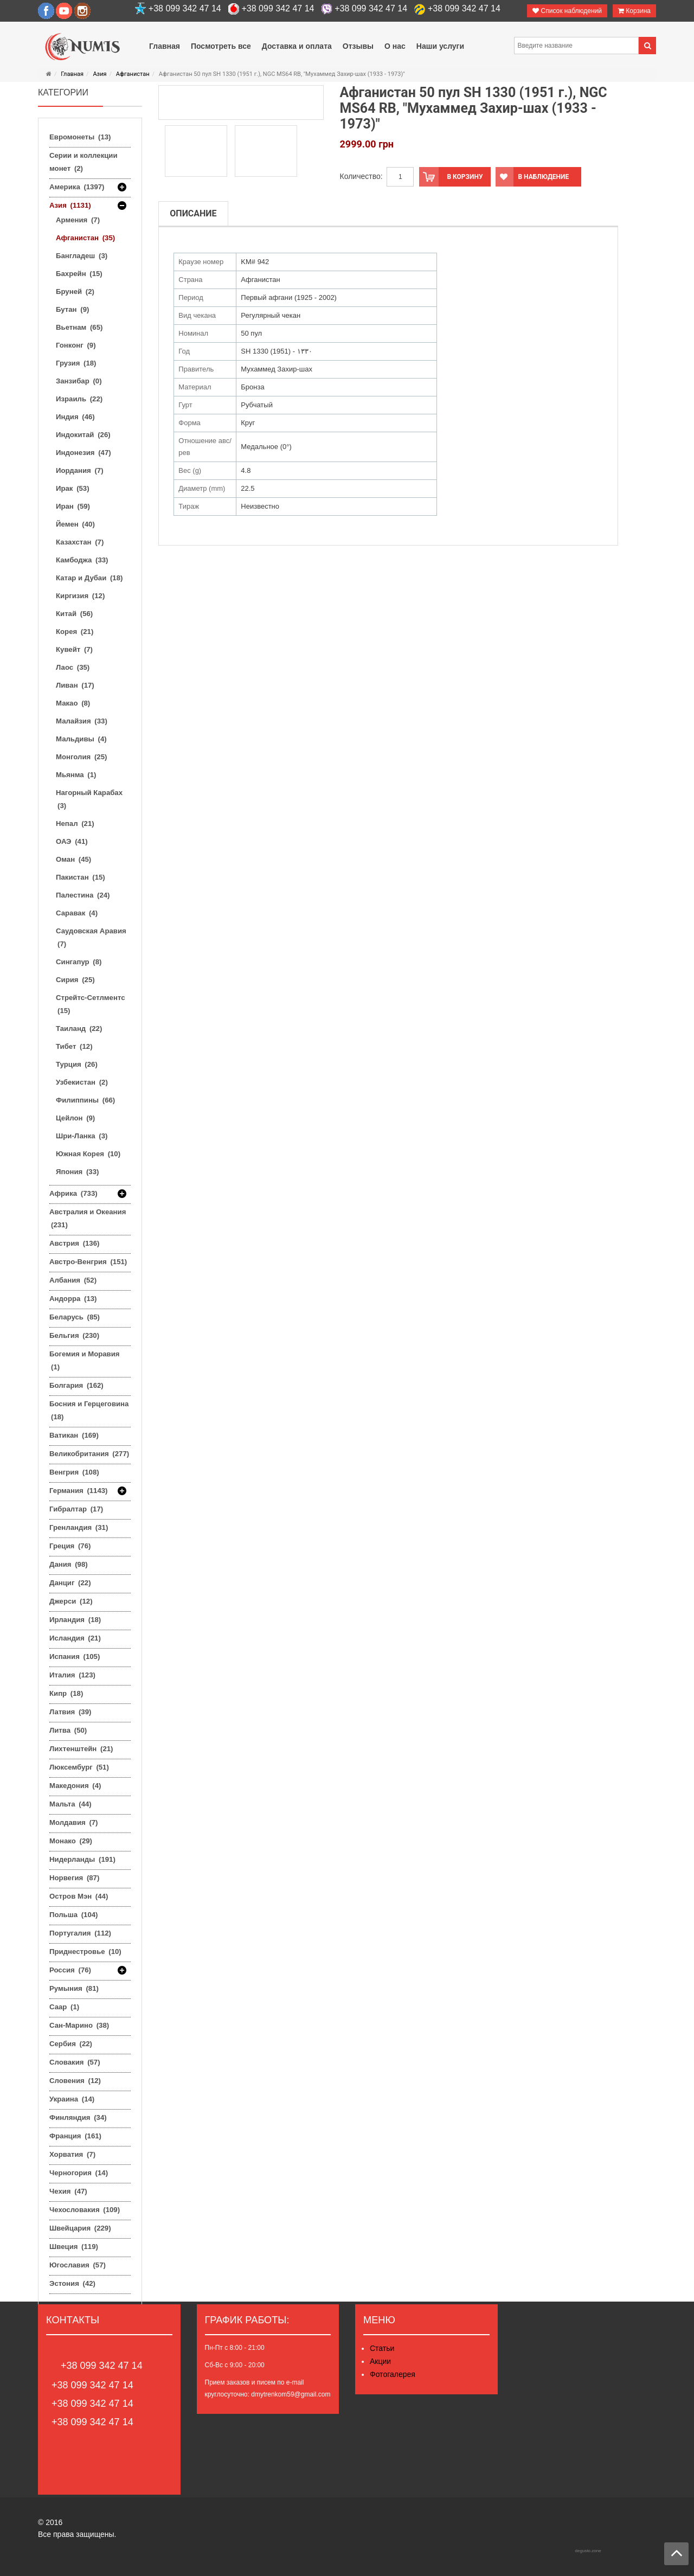 Image resolution: width=694 pixels, height=2576 pixels. Describe the element at coordinates (133, 74) in the screenshot. I see `Афганистан` at that location.